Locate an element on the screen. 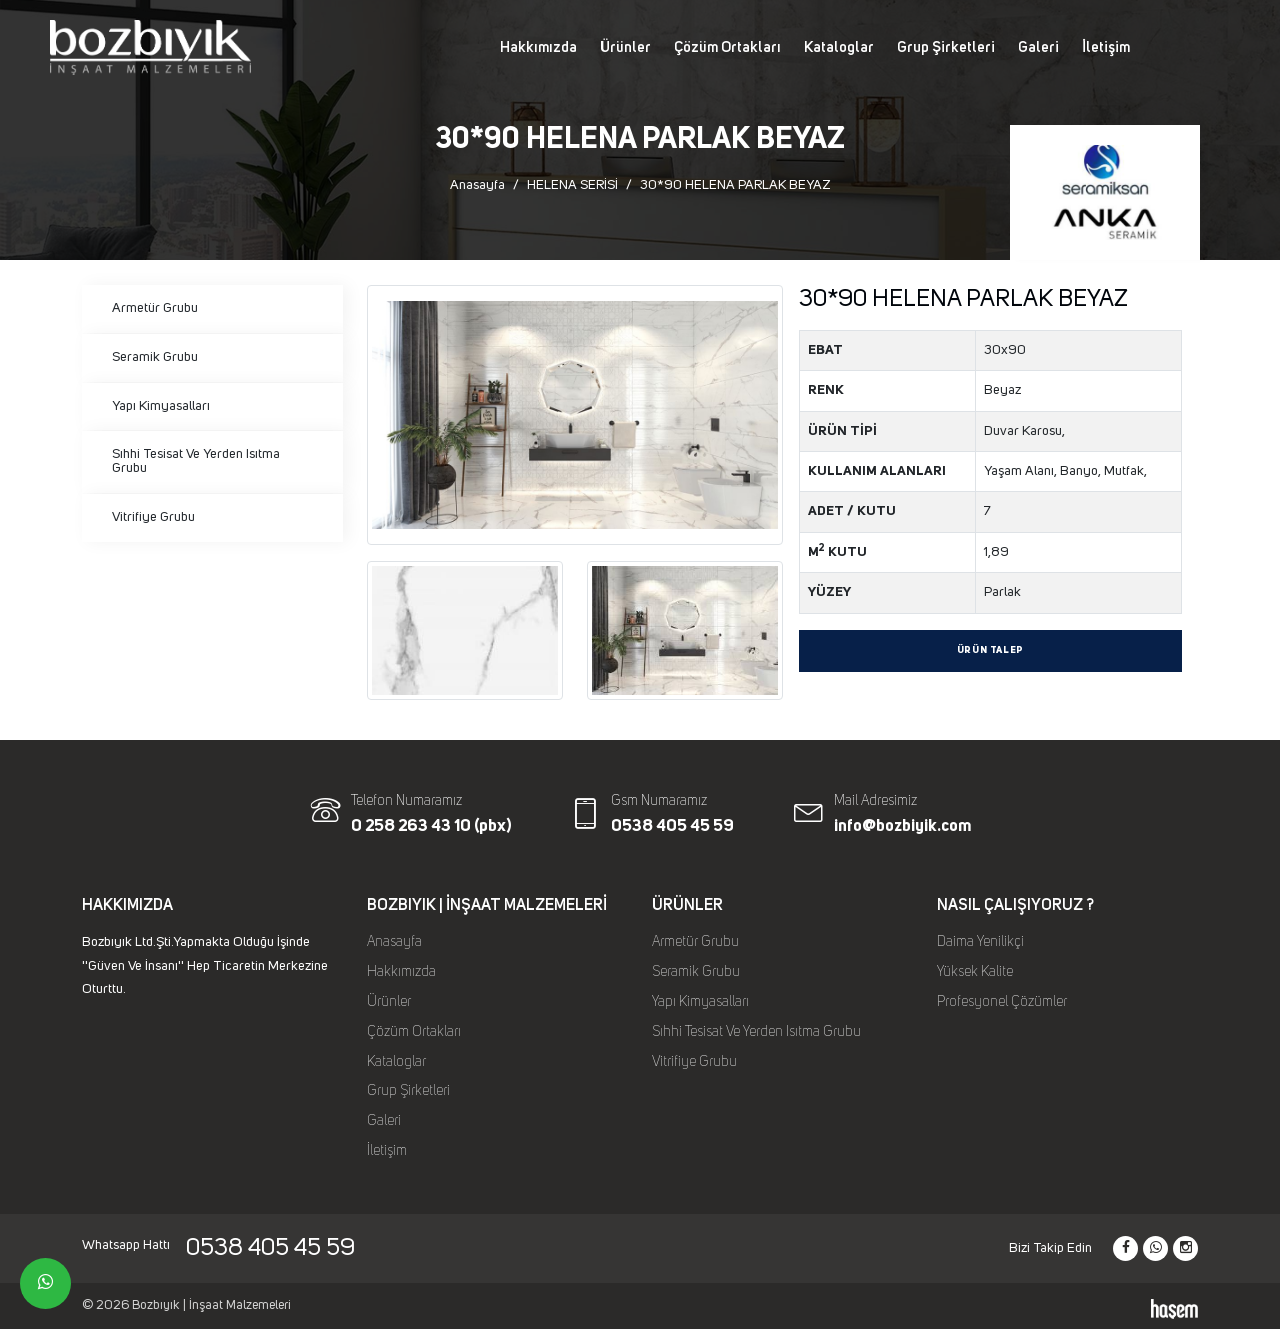 Image resolution: width=1280 pixels, height=1329 pixels. Kataloglar is located at coordinates (839, 47).